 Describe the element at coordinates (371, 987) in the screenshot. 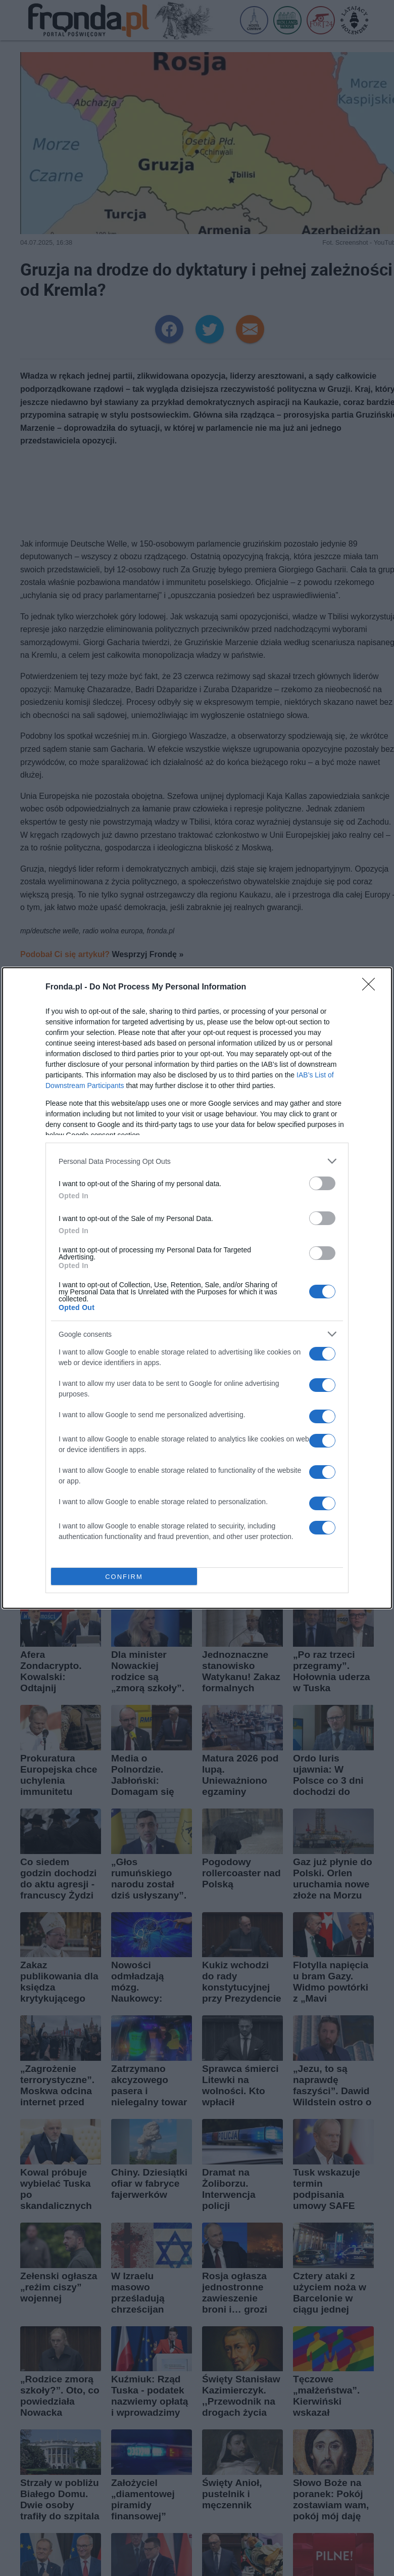

I see `[Close]` at that location.